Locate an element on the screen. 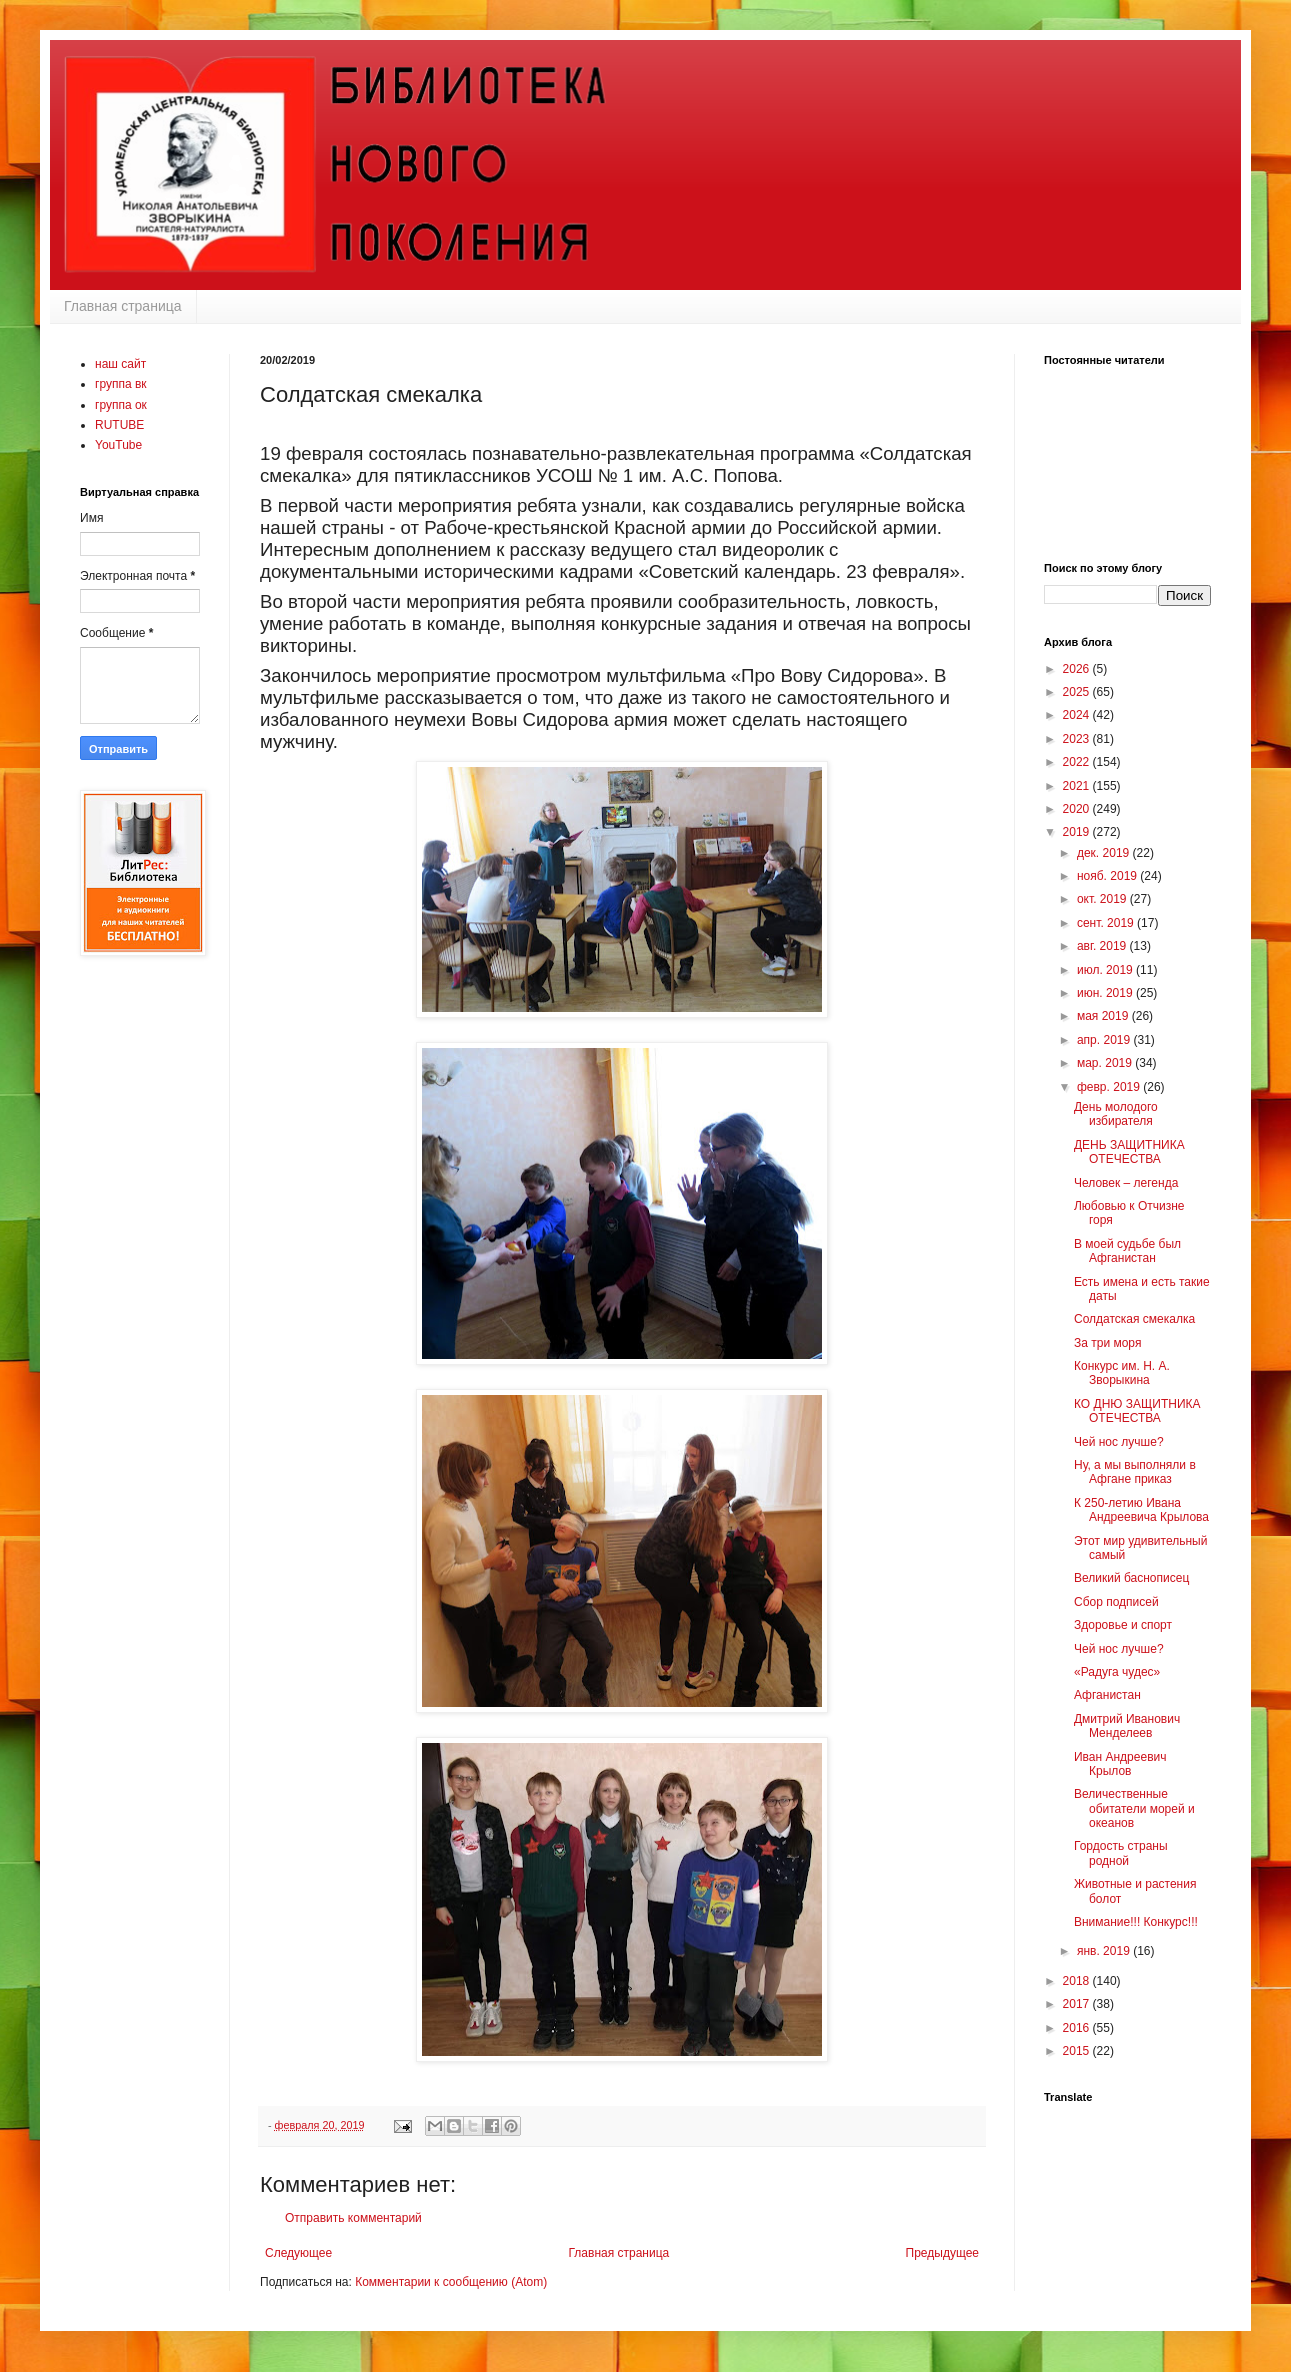 Image resolution: width=1291 pixels, height=2372 pixels. Отправить комментарий is located at coordinates (353, 2218).